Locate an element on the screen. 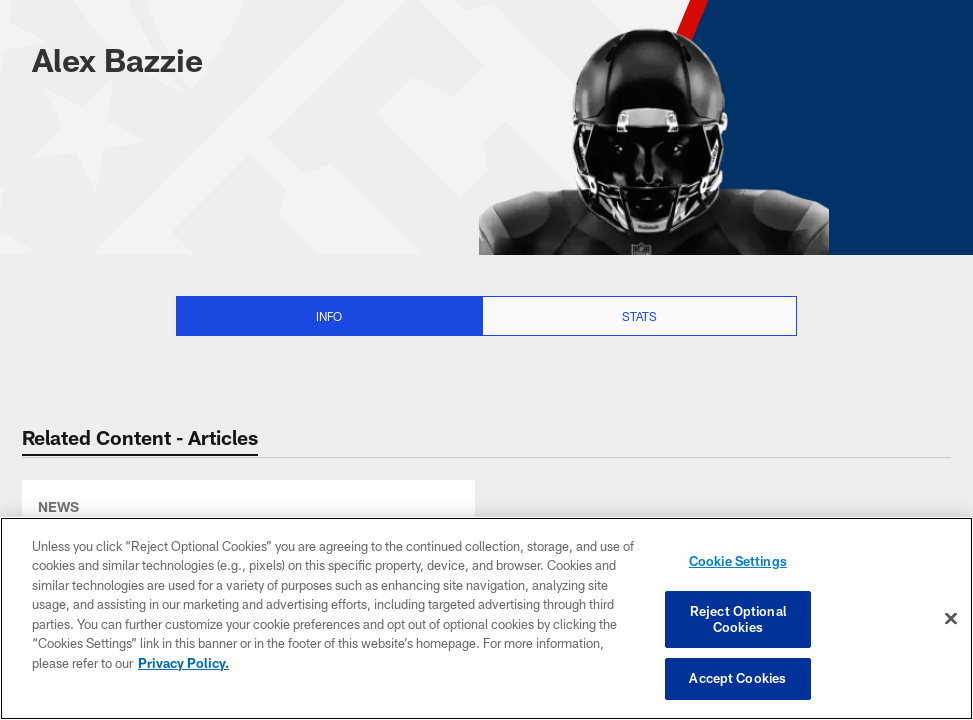 Image resolution: width=973 pixels, height=720 pixels. Reject Optional Cookies is located at coordinates (738, 619).